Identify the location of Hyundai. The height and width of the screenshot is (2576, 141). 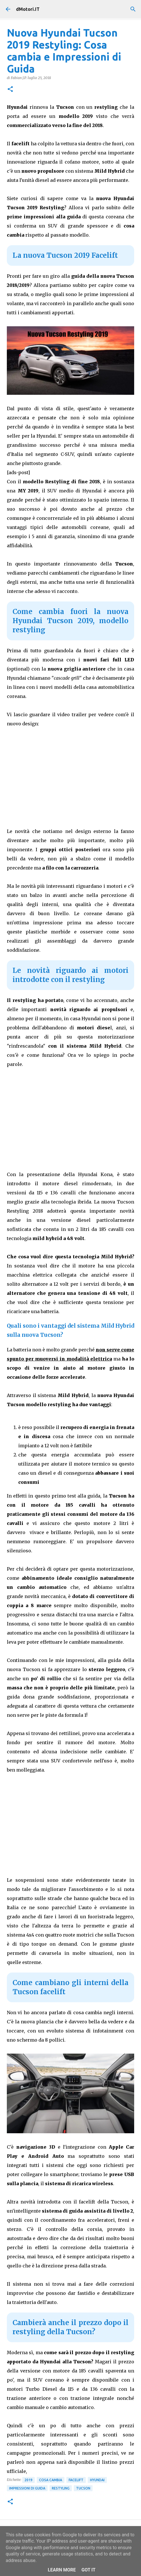
(97, 2480).